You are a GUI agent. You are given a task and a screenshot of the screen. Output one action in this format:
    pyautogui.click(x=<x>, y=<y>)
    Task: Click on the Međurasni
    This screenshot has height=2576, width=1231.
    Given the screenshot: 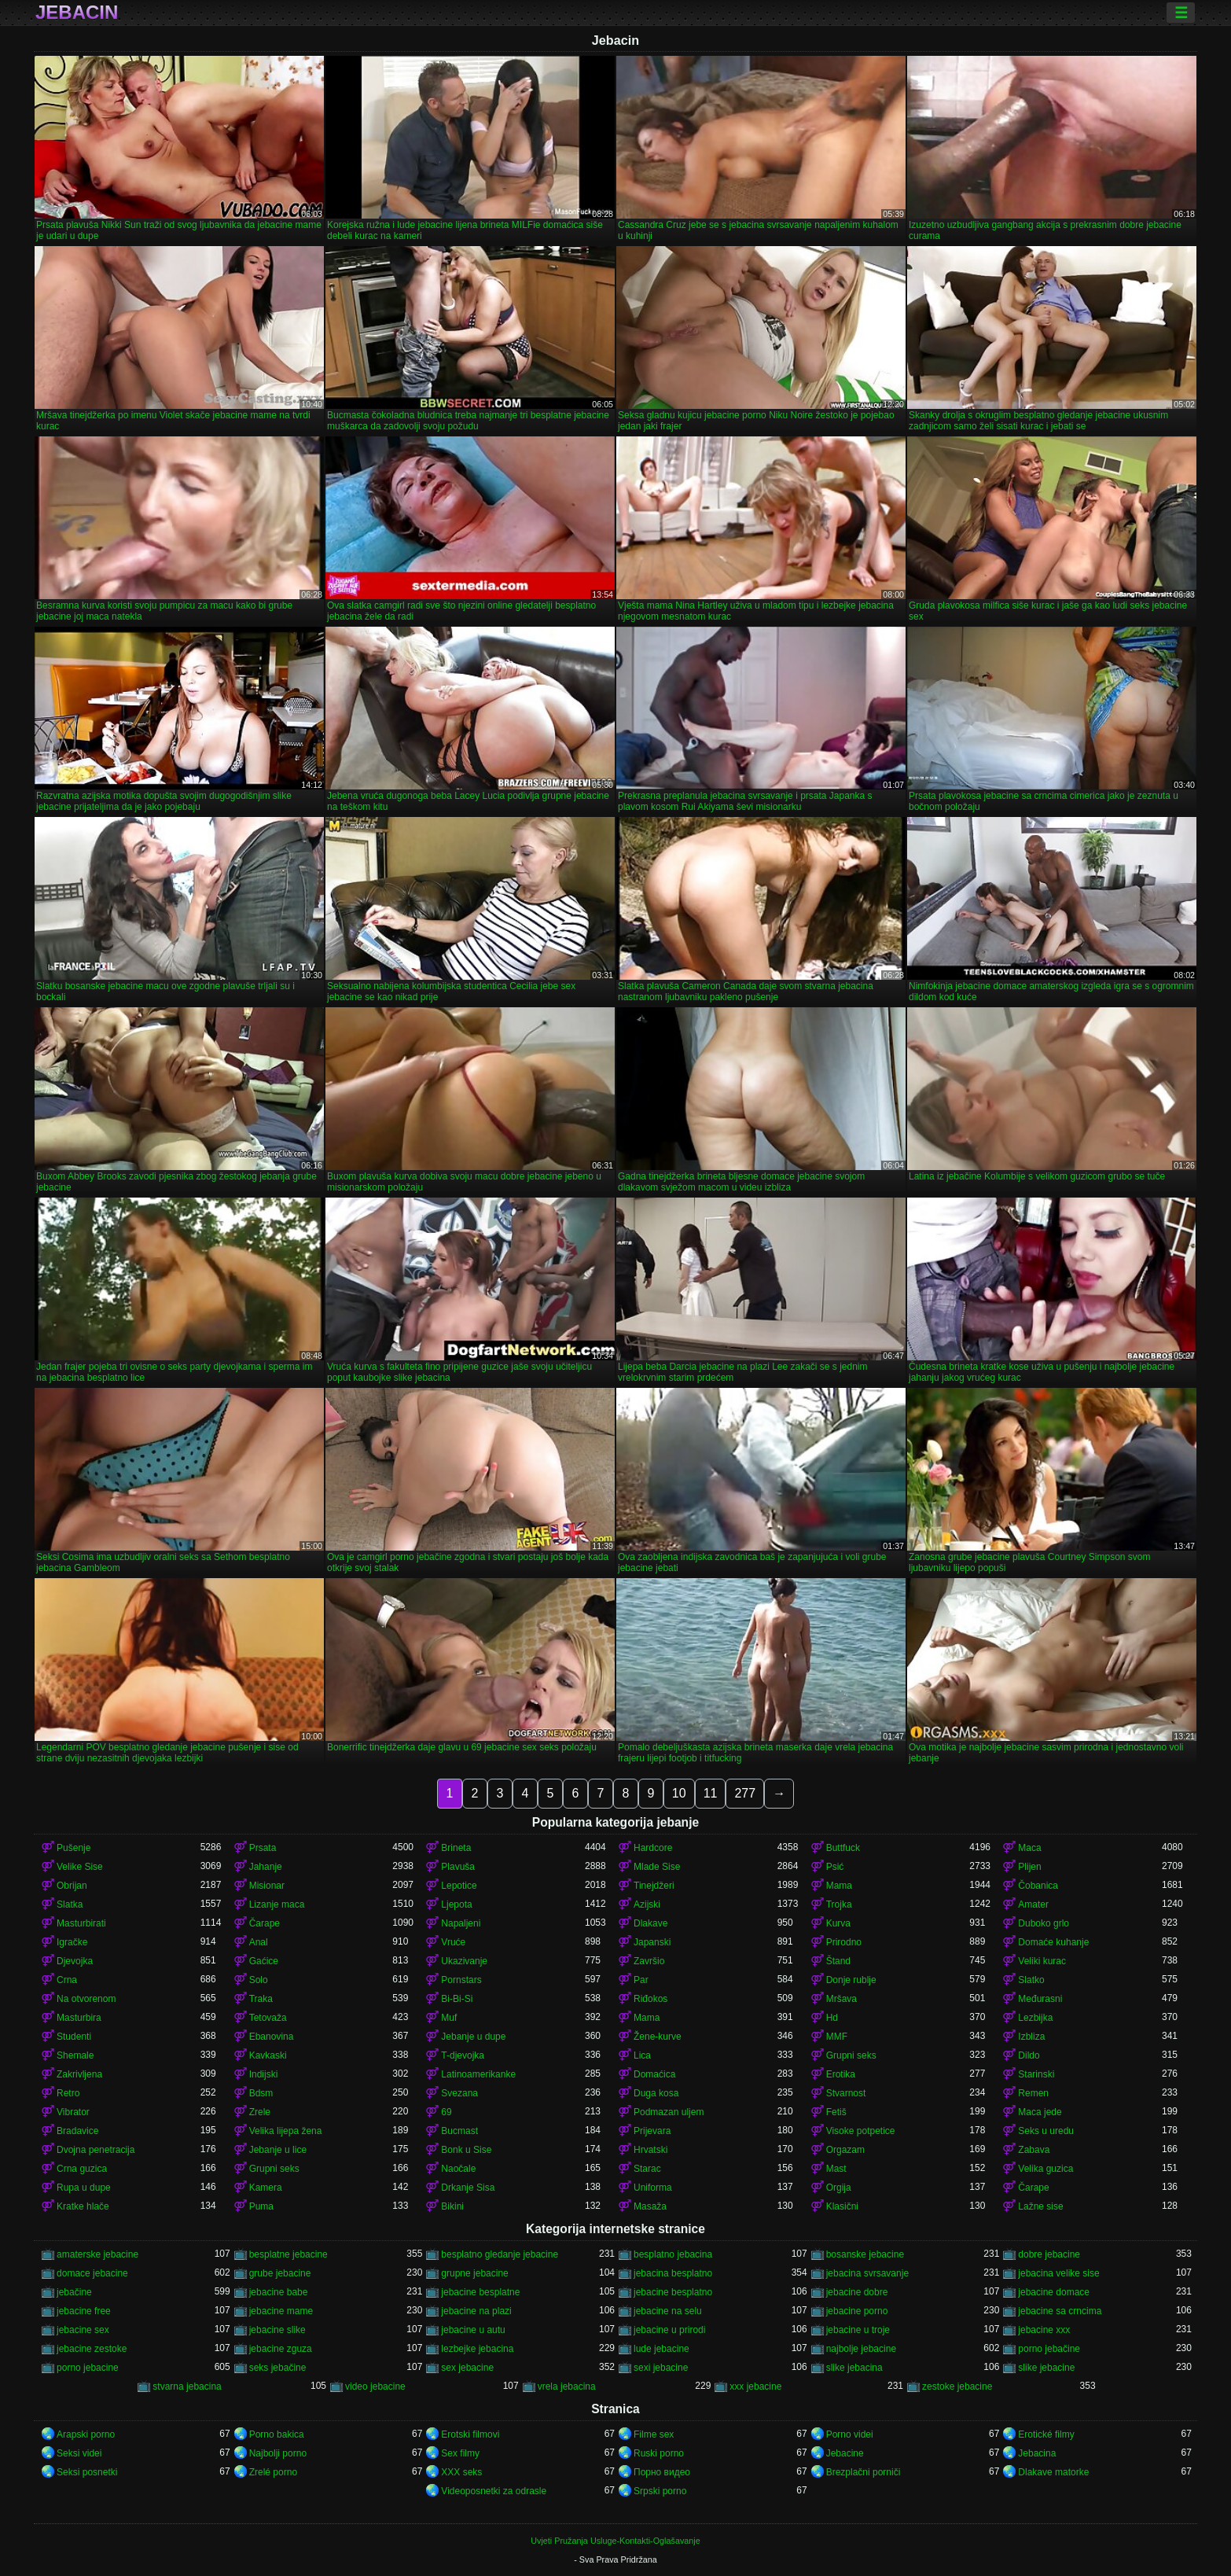 What is the action you would take?
    pyautogui.click(x=1040, y=1998)
    